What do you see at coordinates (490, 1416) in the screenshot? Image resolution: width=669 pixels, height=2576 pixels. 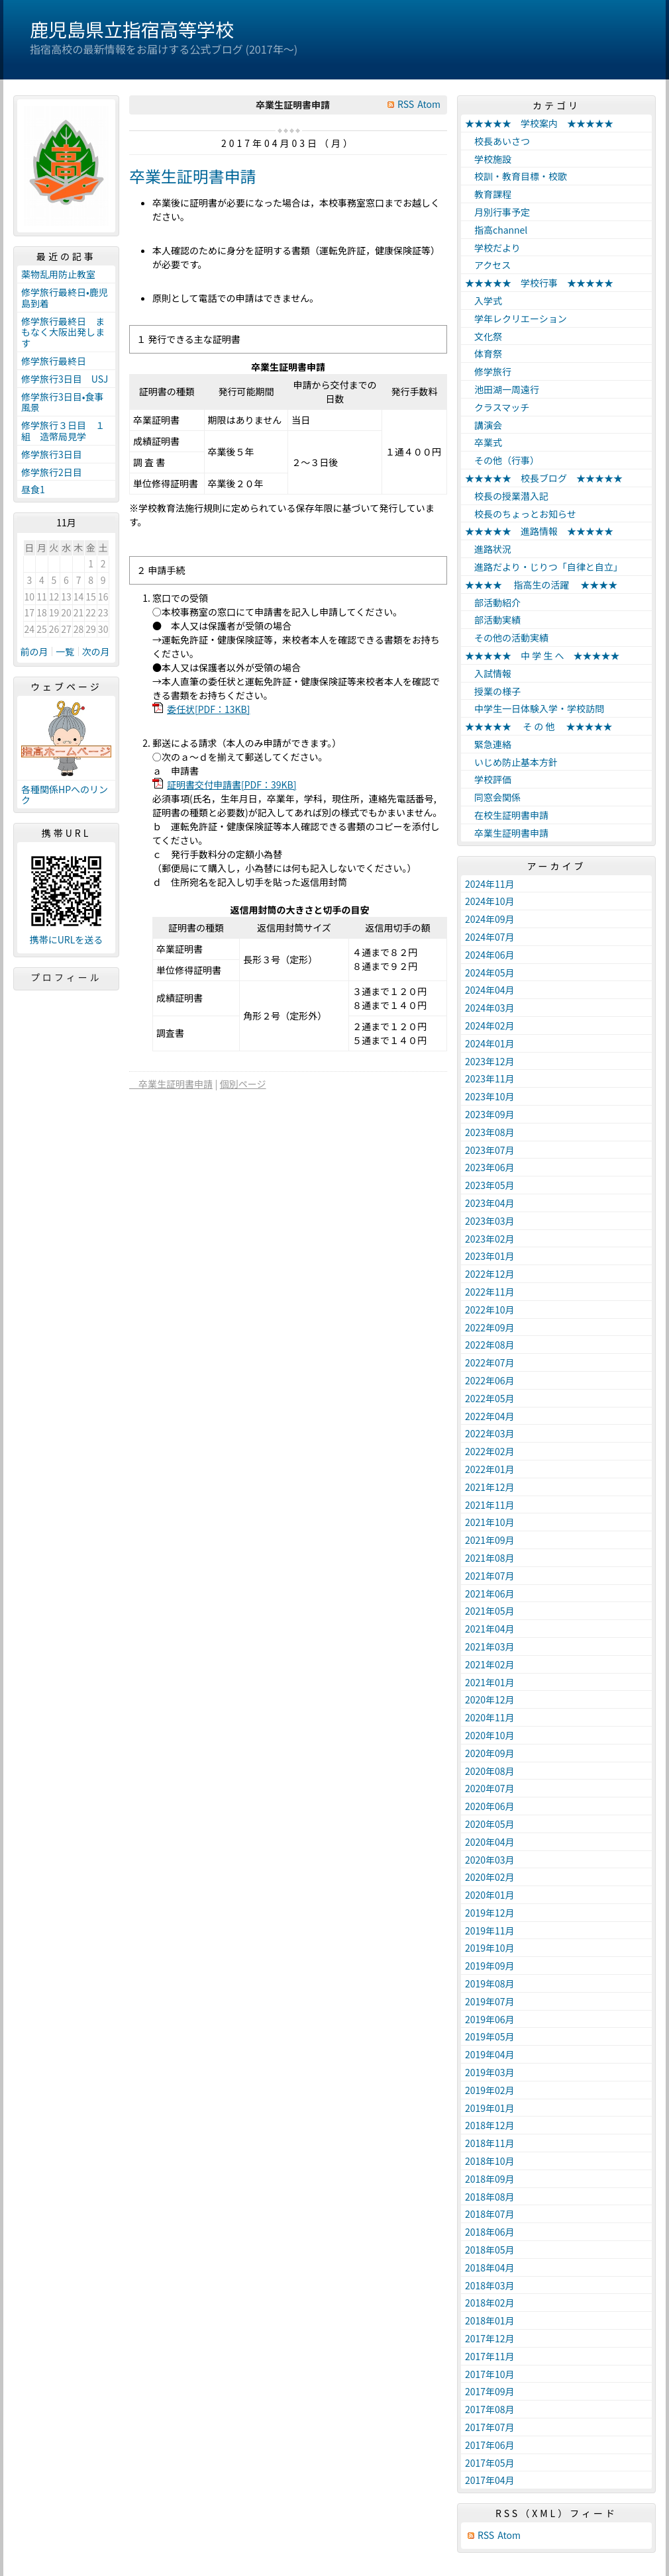 I see `2022年04月` at bounding box center [490, 1416].